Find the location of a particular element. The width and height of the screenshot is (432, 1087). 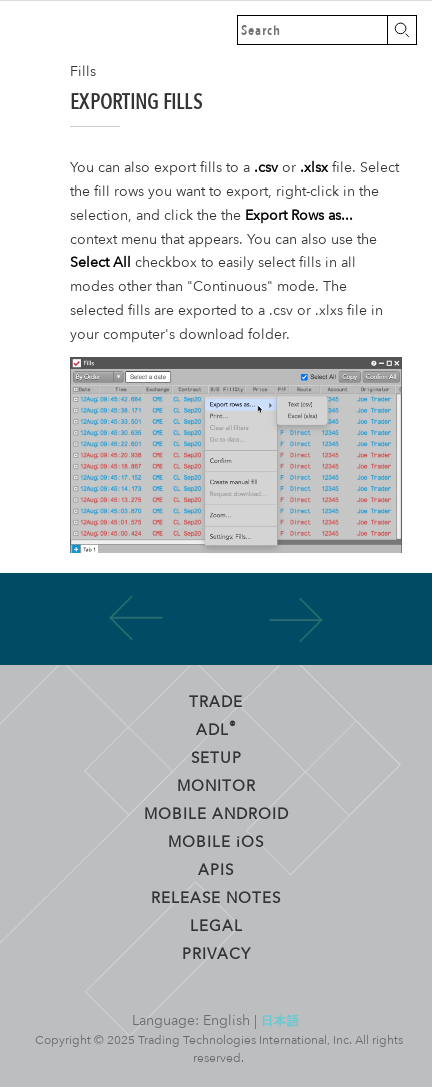

APIs is located at coordinates (216, 869).